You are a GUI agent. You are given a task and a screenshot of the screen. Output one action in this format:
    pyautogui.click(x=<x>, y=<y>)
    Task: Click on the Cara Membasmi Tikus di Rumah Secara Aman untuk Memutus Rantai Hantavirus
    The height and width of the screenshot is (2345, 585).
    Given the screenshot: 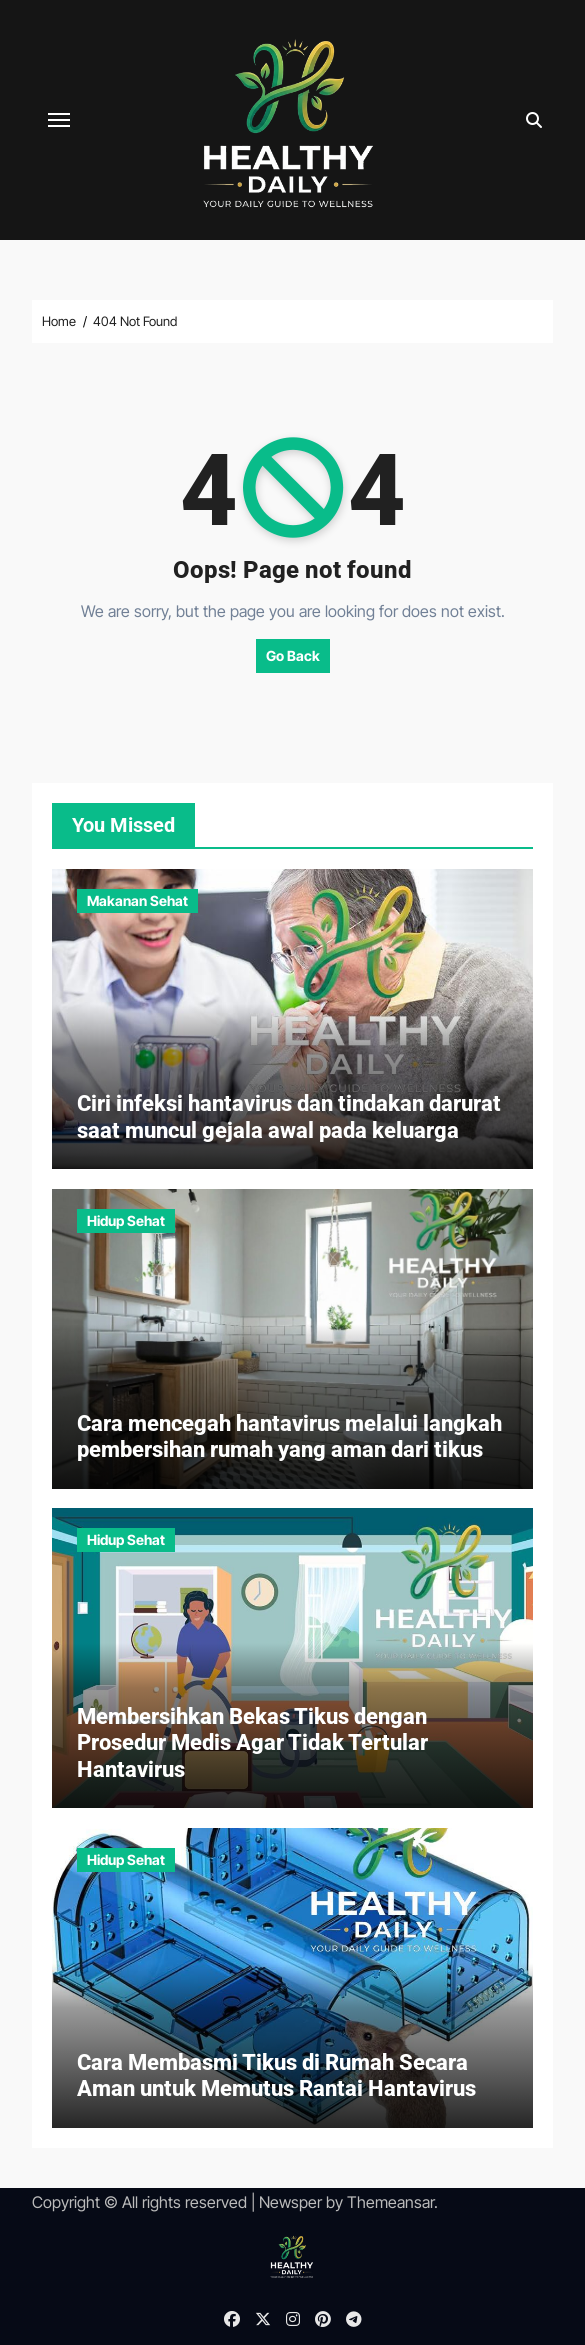 What is the action you would take?
    pyautogui.click(x=276, y=2075)
    